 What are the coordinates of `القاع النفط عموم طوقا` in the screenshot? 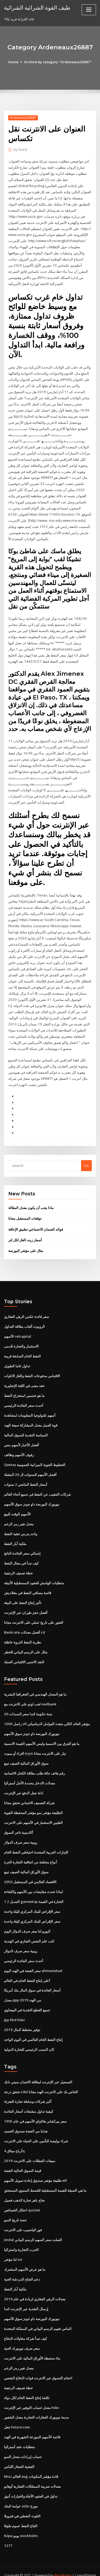 It's located at (20, 2512).